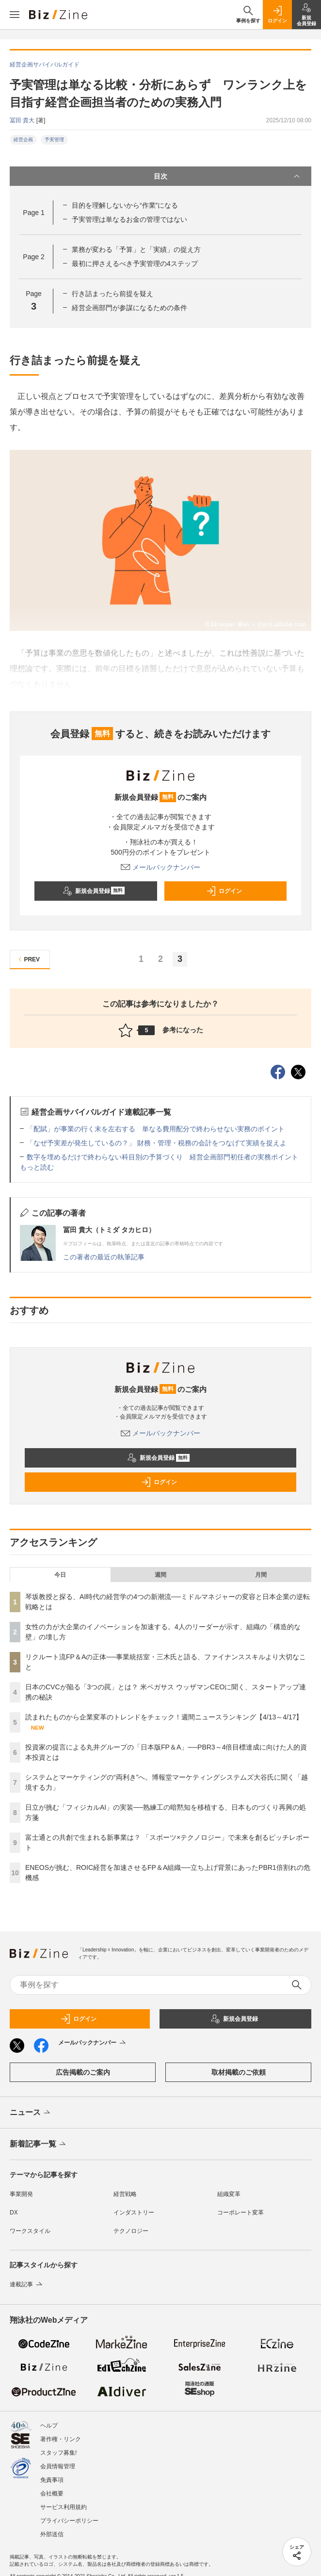  Describe the element at coordinates (37, 1167) in the screenshot. I see `もっと読む` at that location.